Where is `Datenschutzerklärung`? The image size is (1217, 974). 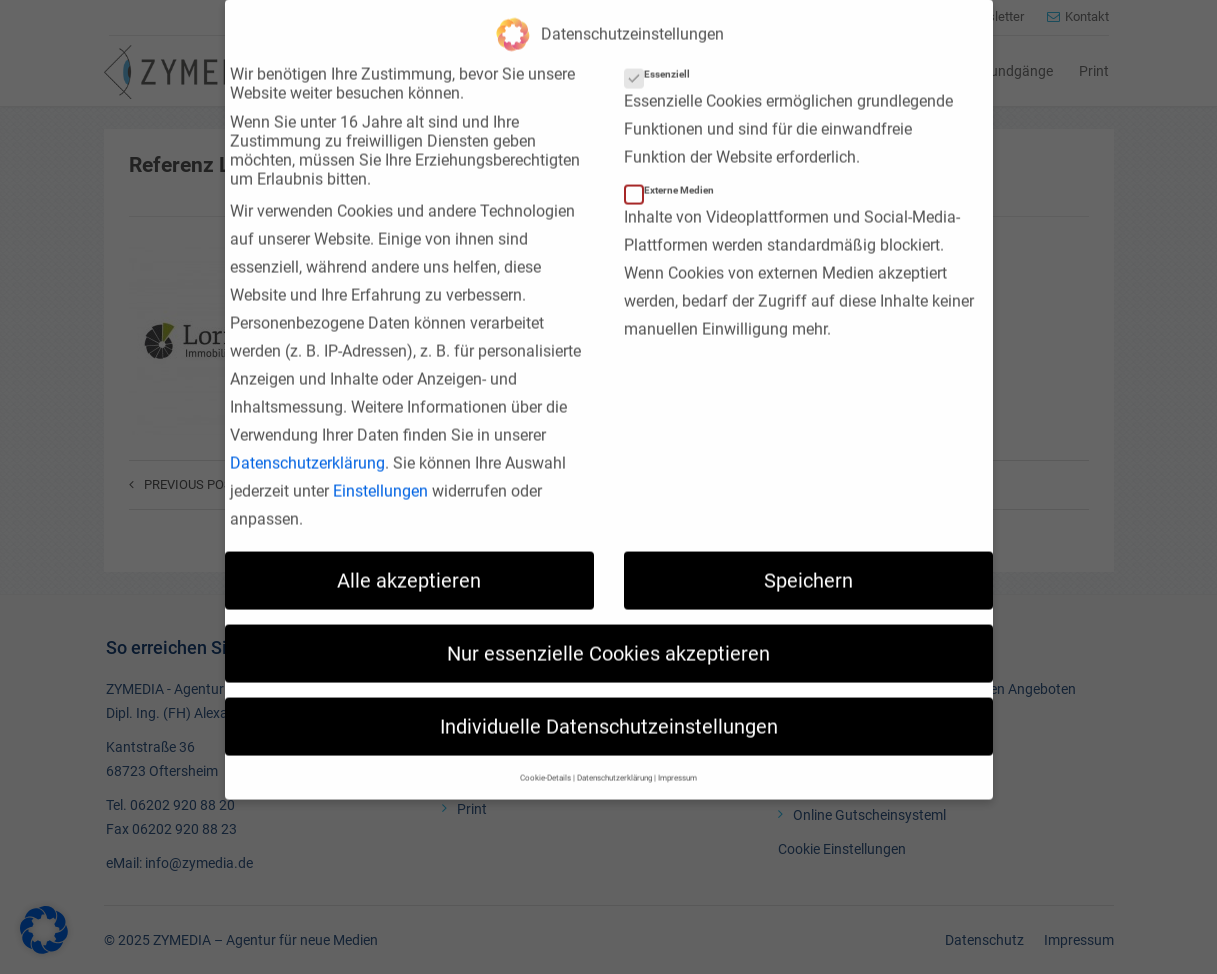 Datenschutzerklärung is located at coordinates (307, 440).